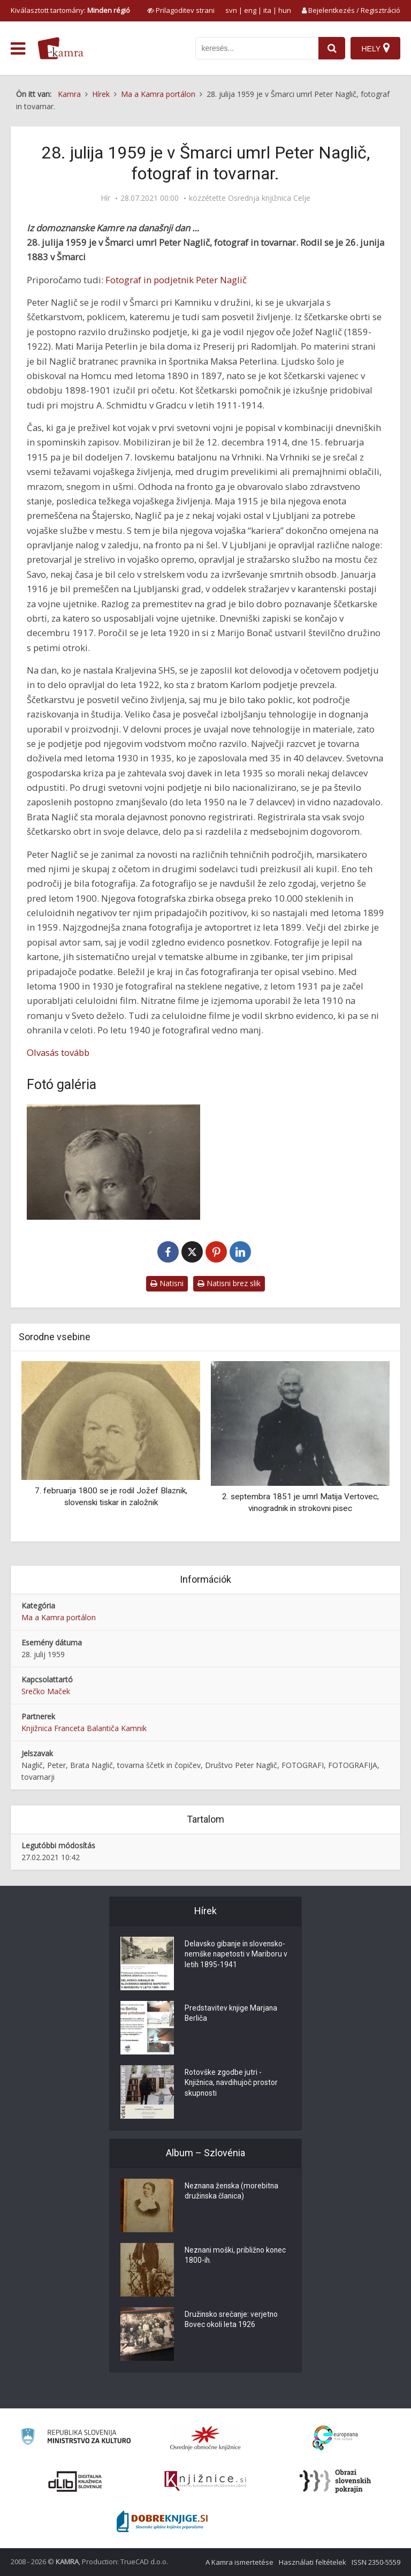 This screenshot has width=411, height=2576. I want to click on [Organiziranost splošnih knjižnic], so click(205, 2437).